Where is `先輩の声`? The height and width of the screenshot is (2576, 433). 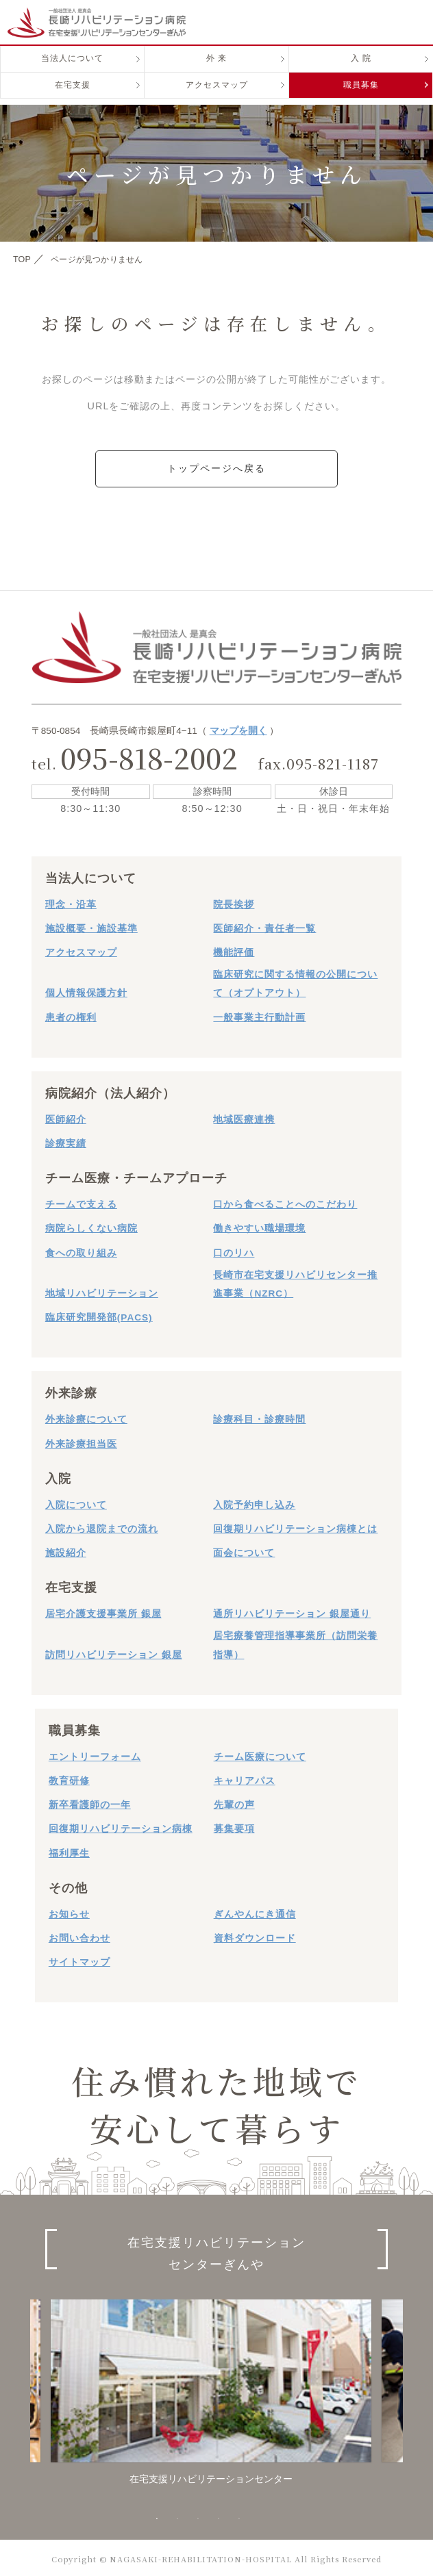 先輩の声 is located at coordinates (234, 1803).